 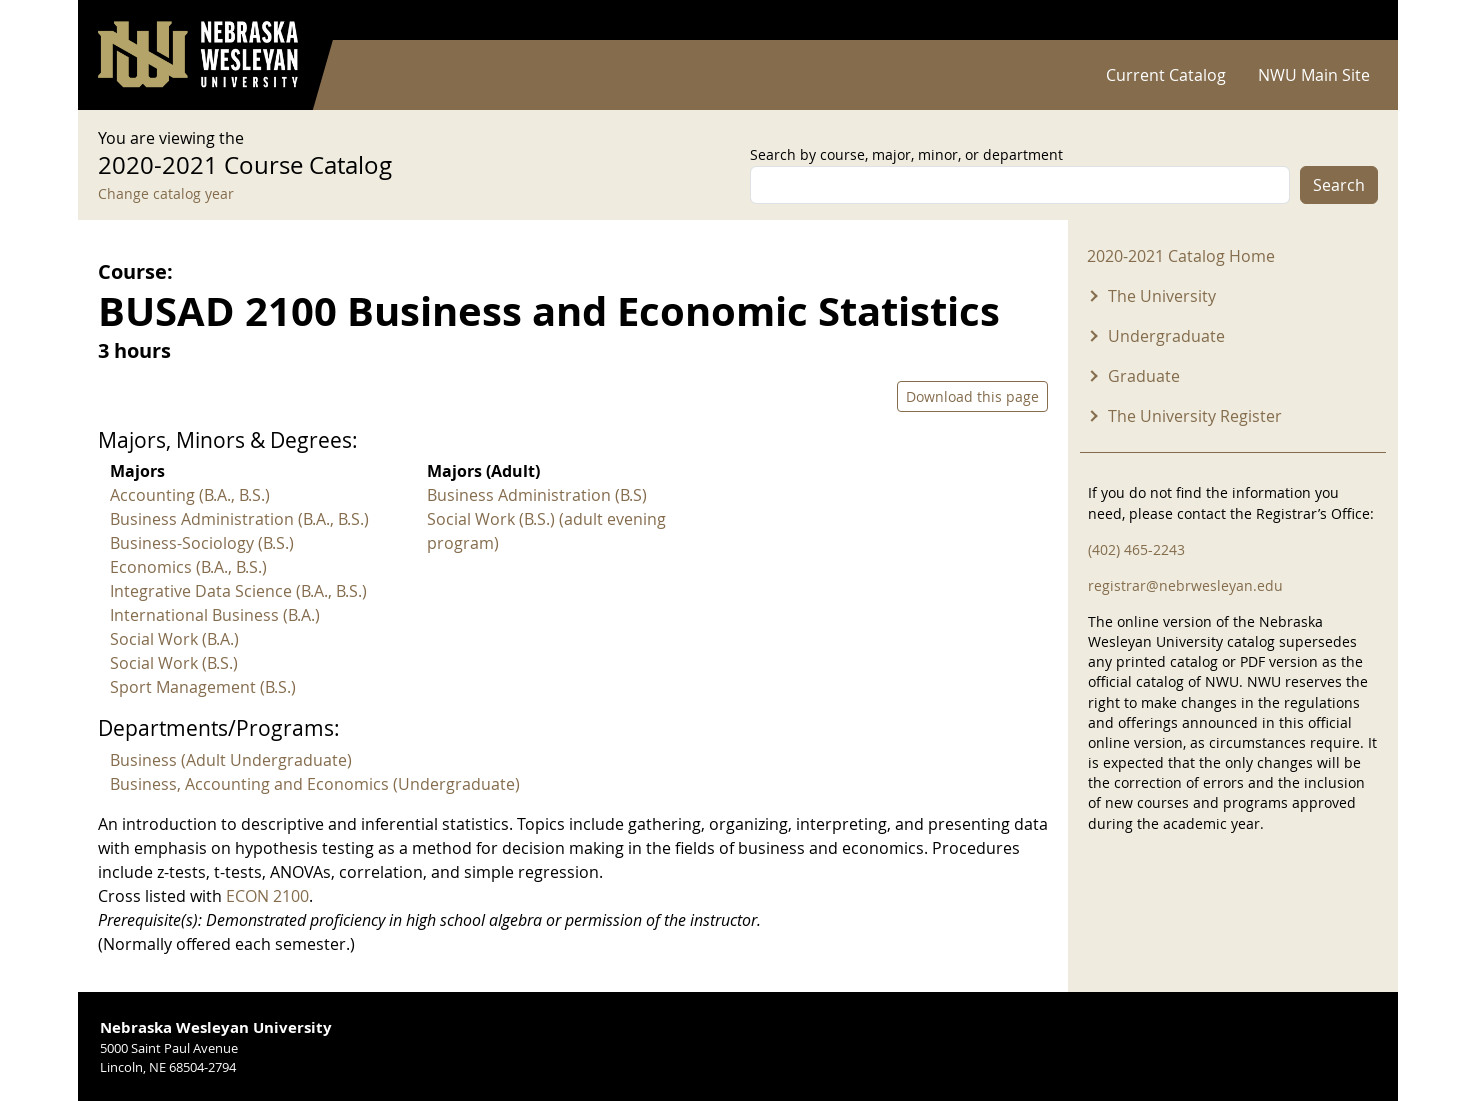 I want to click on Undergraduate, so click(x=1166, y=336).